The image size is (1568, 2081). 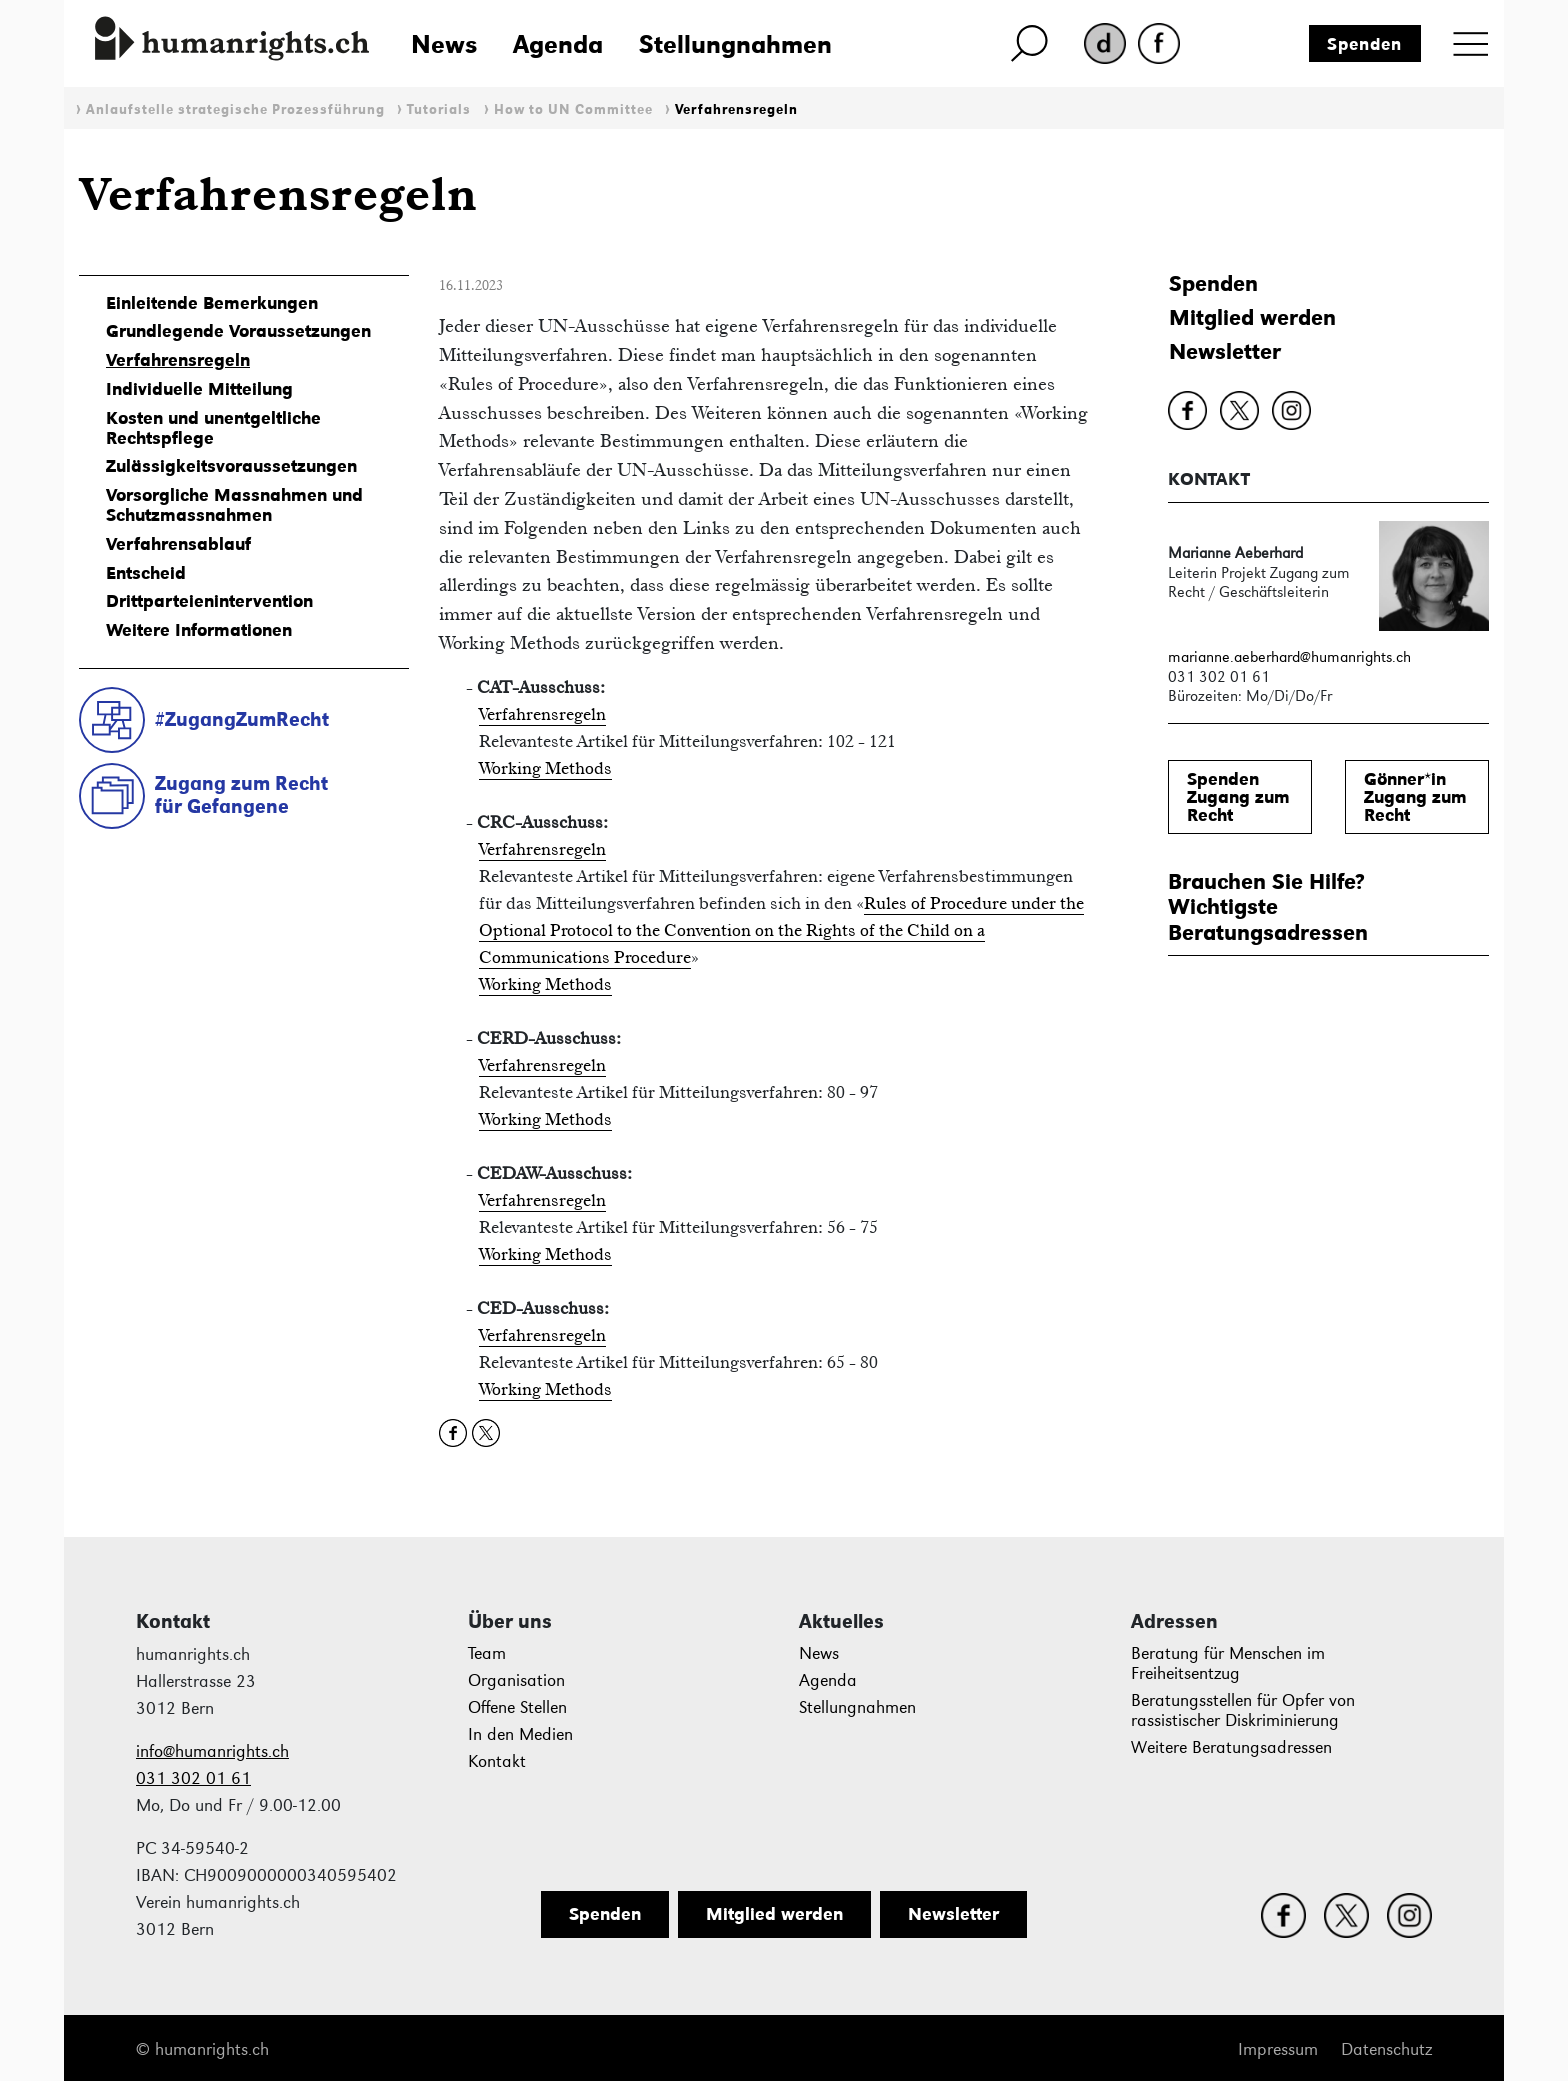 I want to click on Datenschutz, so click(x=1386, y=2049).